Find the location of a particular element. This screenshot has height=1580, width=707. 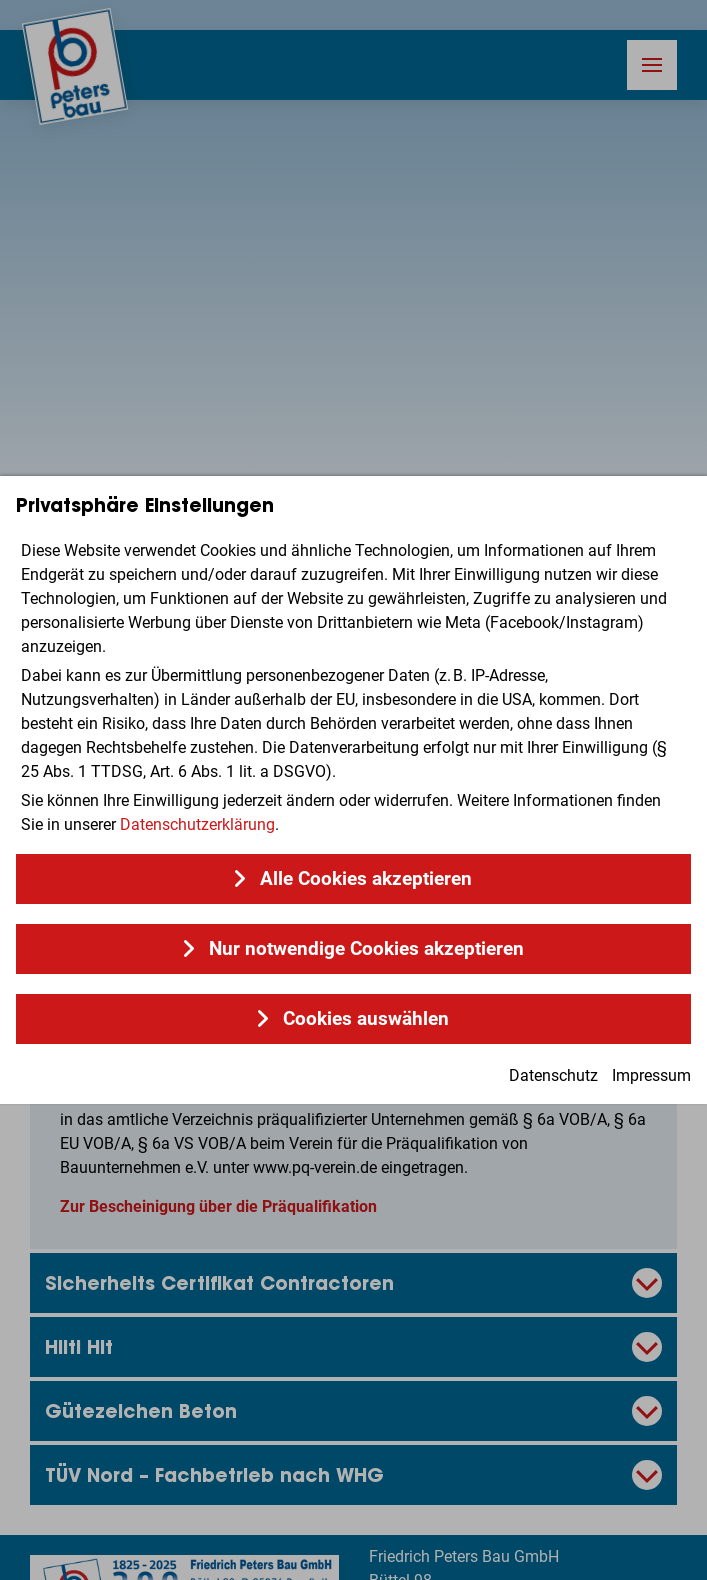

Impressum is located at coordinates (651, 1075).